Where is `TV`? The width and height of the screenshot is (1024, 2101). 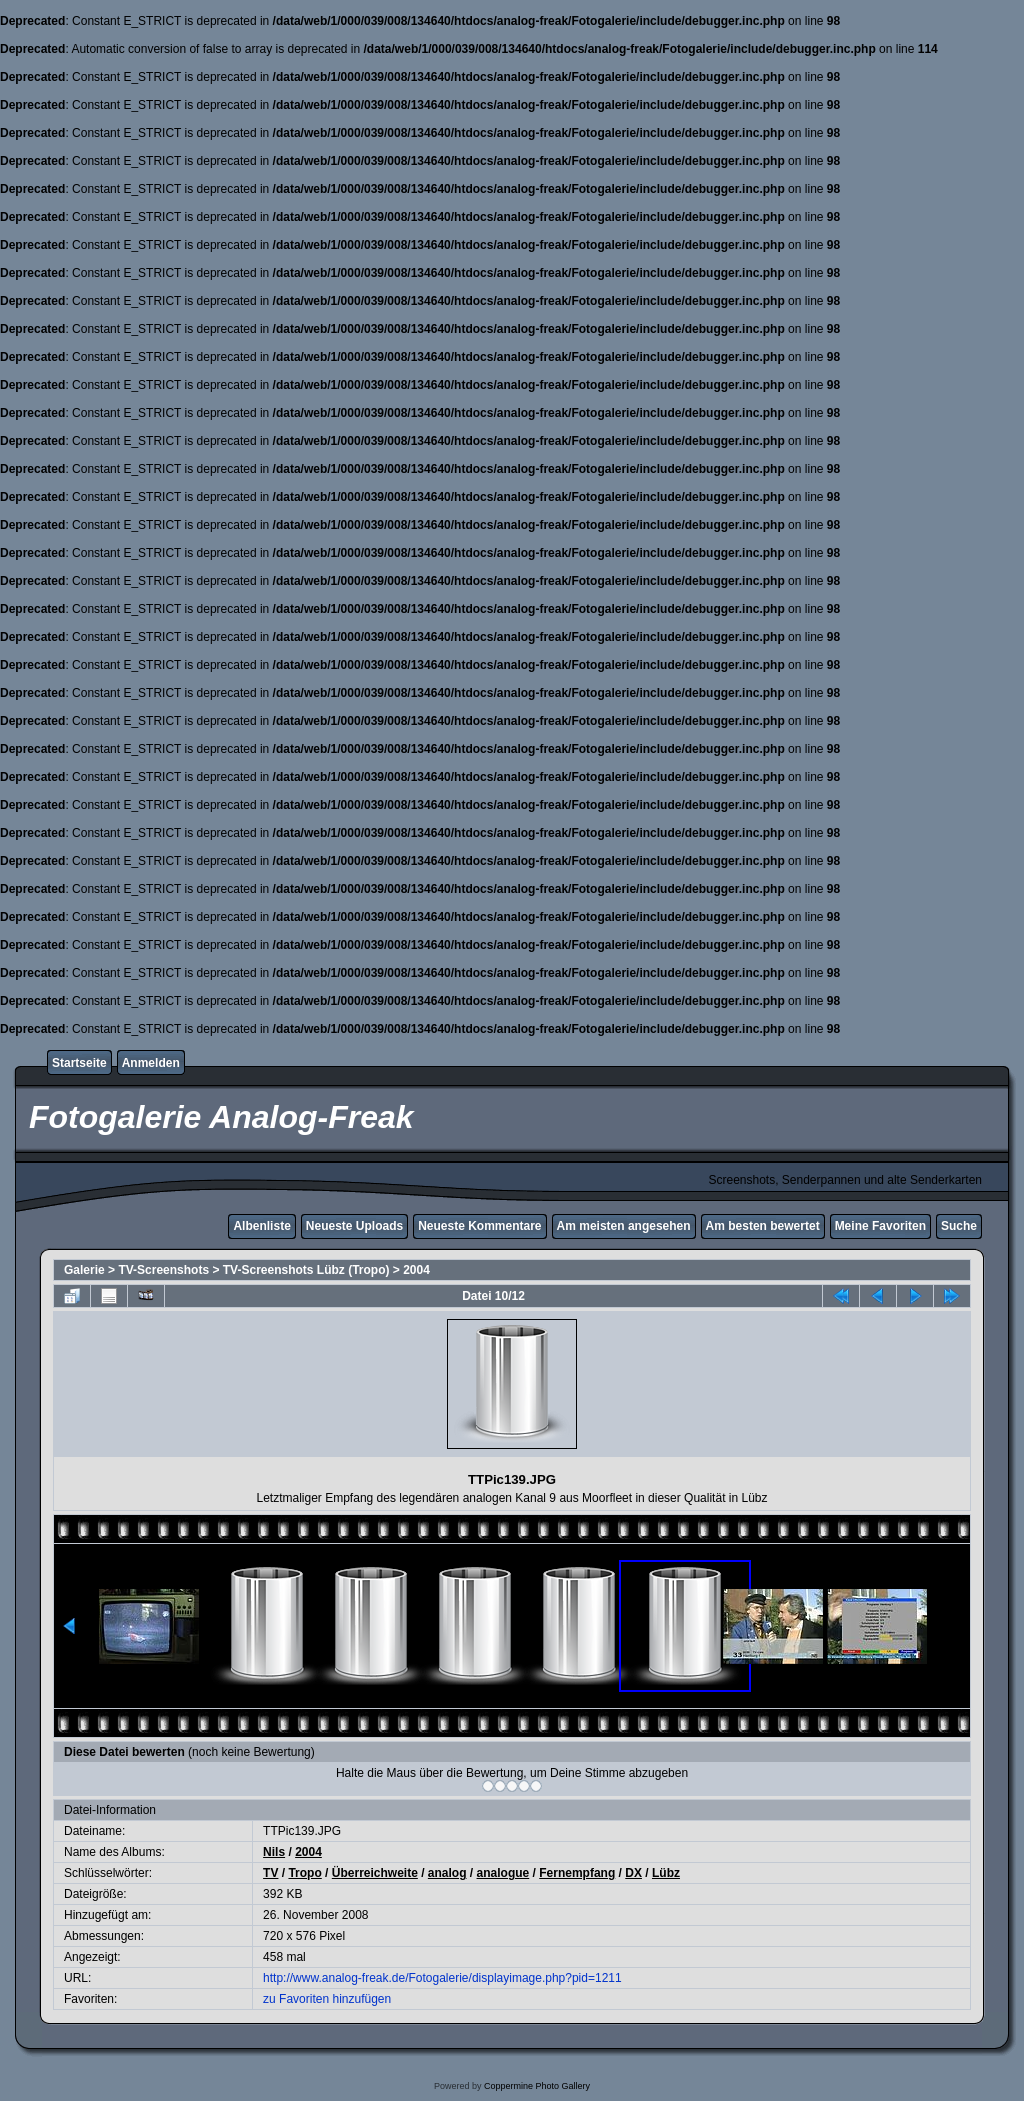 TV is located at coordinates (270, 1873).